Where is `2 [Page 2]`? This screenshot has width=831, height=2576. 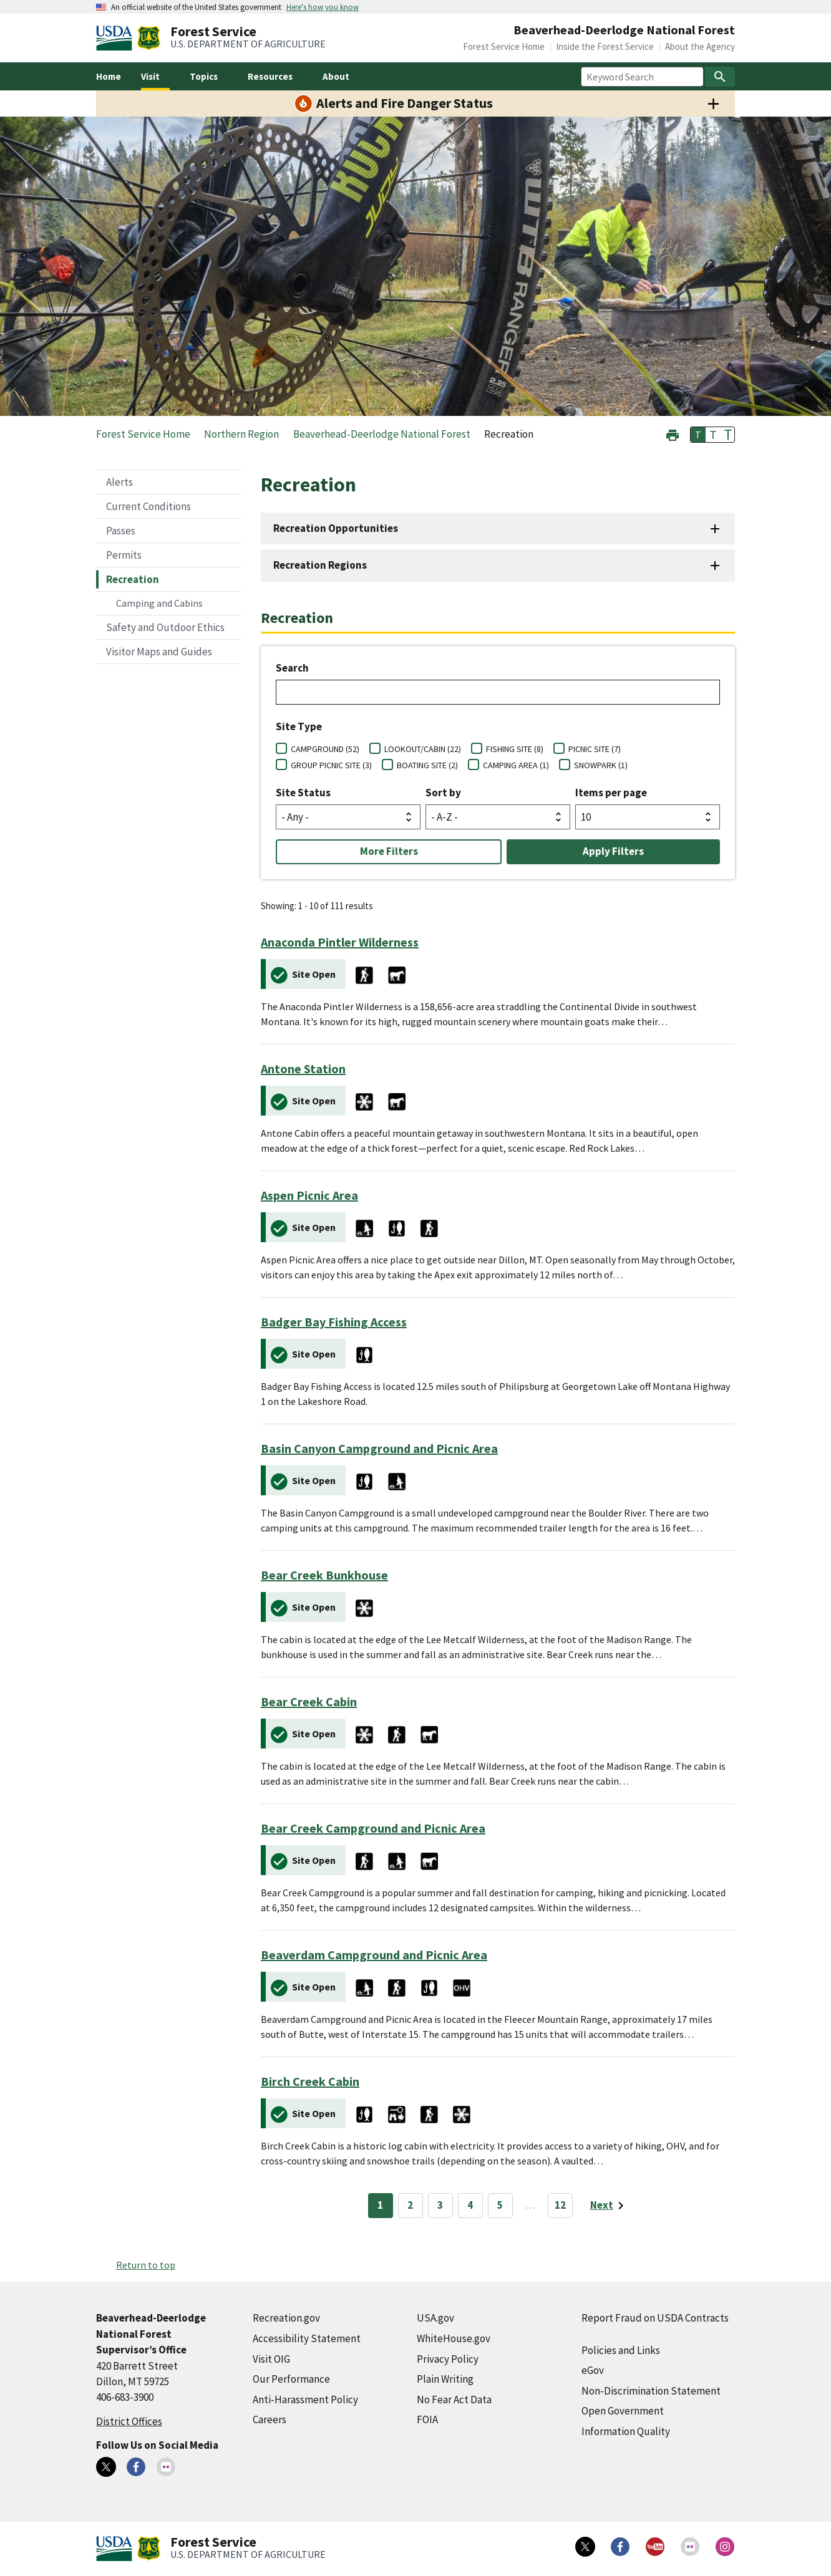 2 [Page 2] is located at coordinates (410, 2205).